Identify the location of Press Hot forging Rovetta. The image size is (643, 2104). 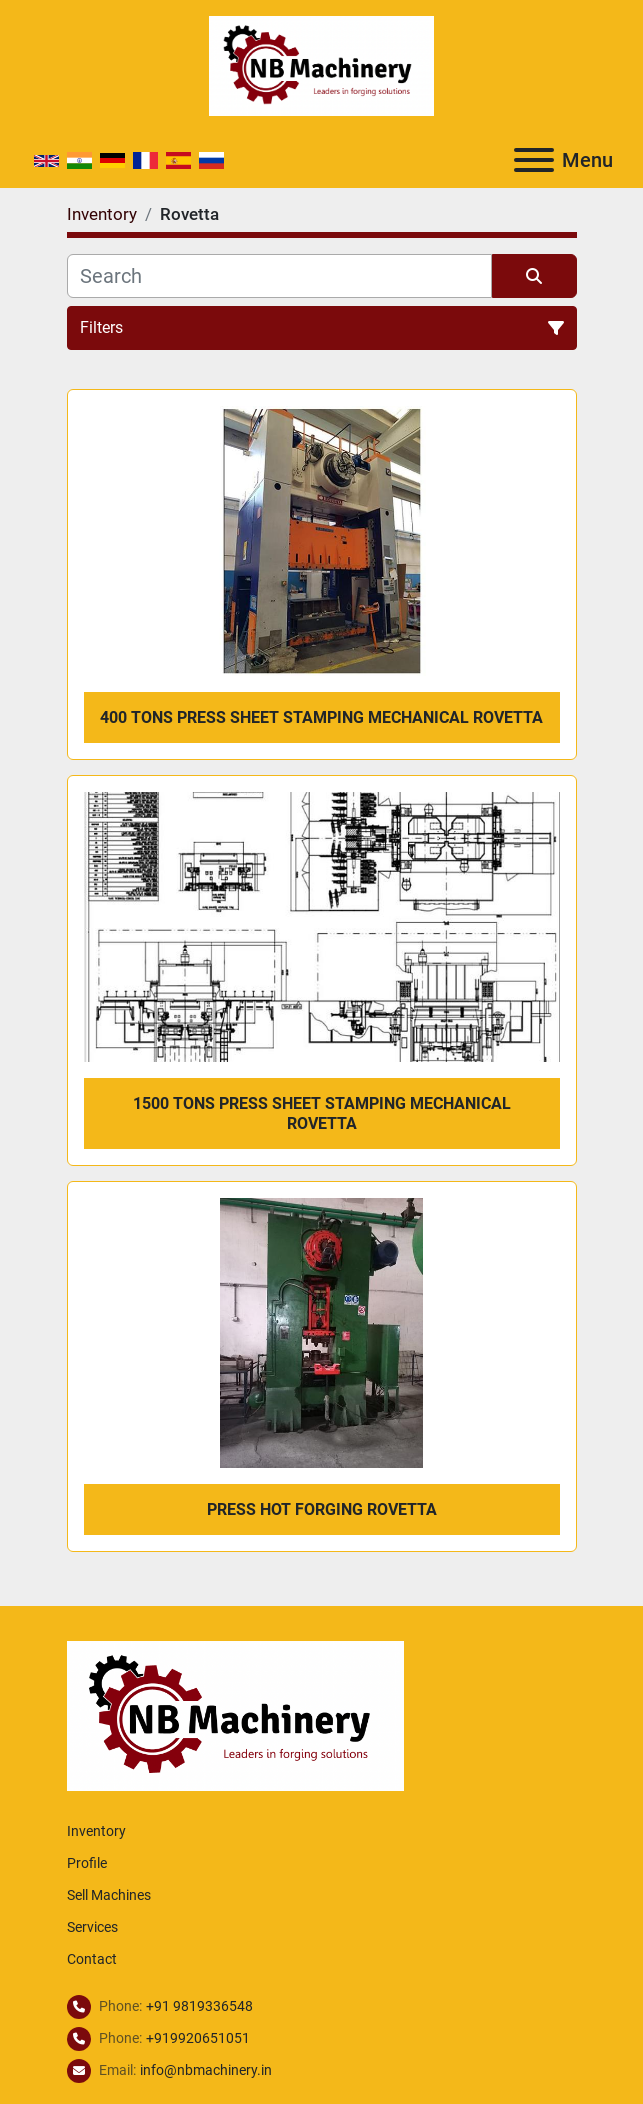
(322, 1509).